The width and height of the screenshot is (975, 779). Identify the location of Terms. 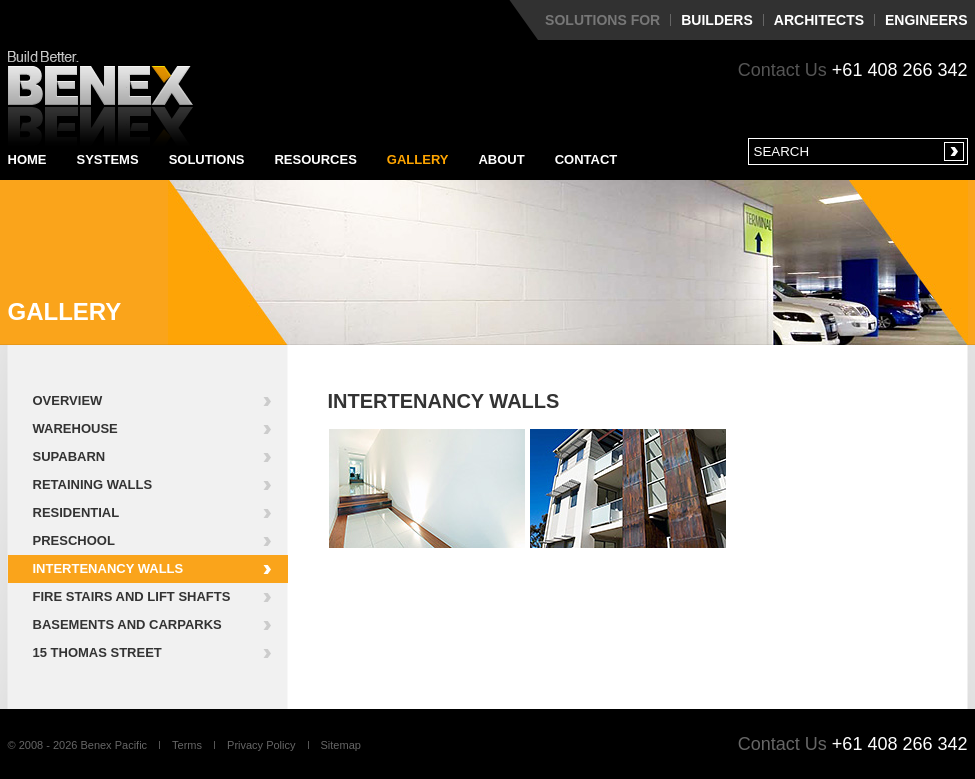
(187, 745).